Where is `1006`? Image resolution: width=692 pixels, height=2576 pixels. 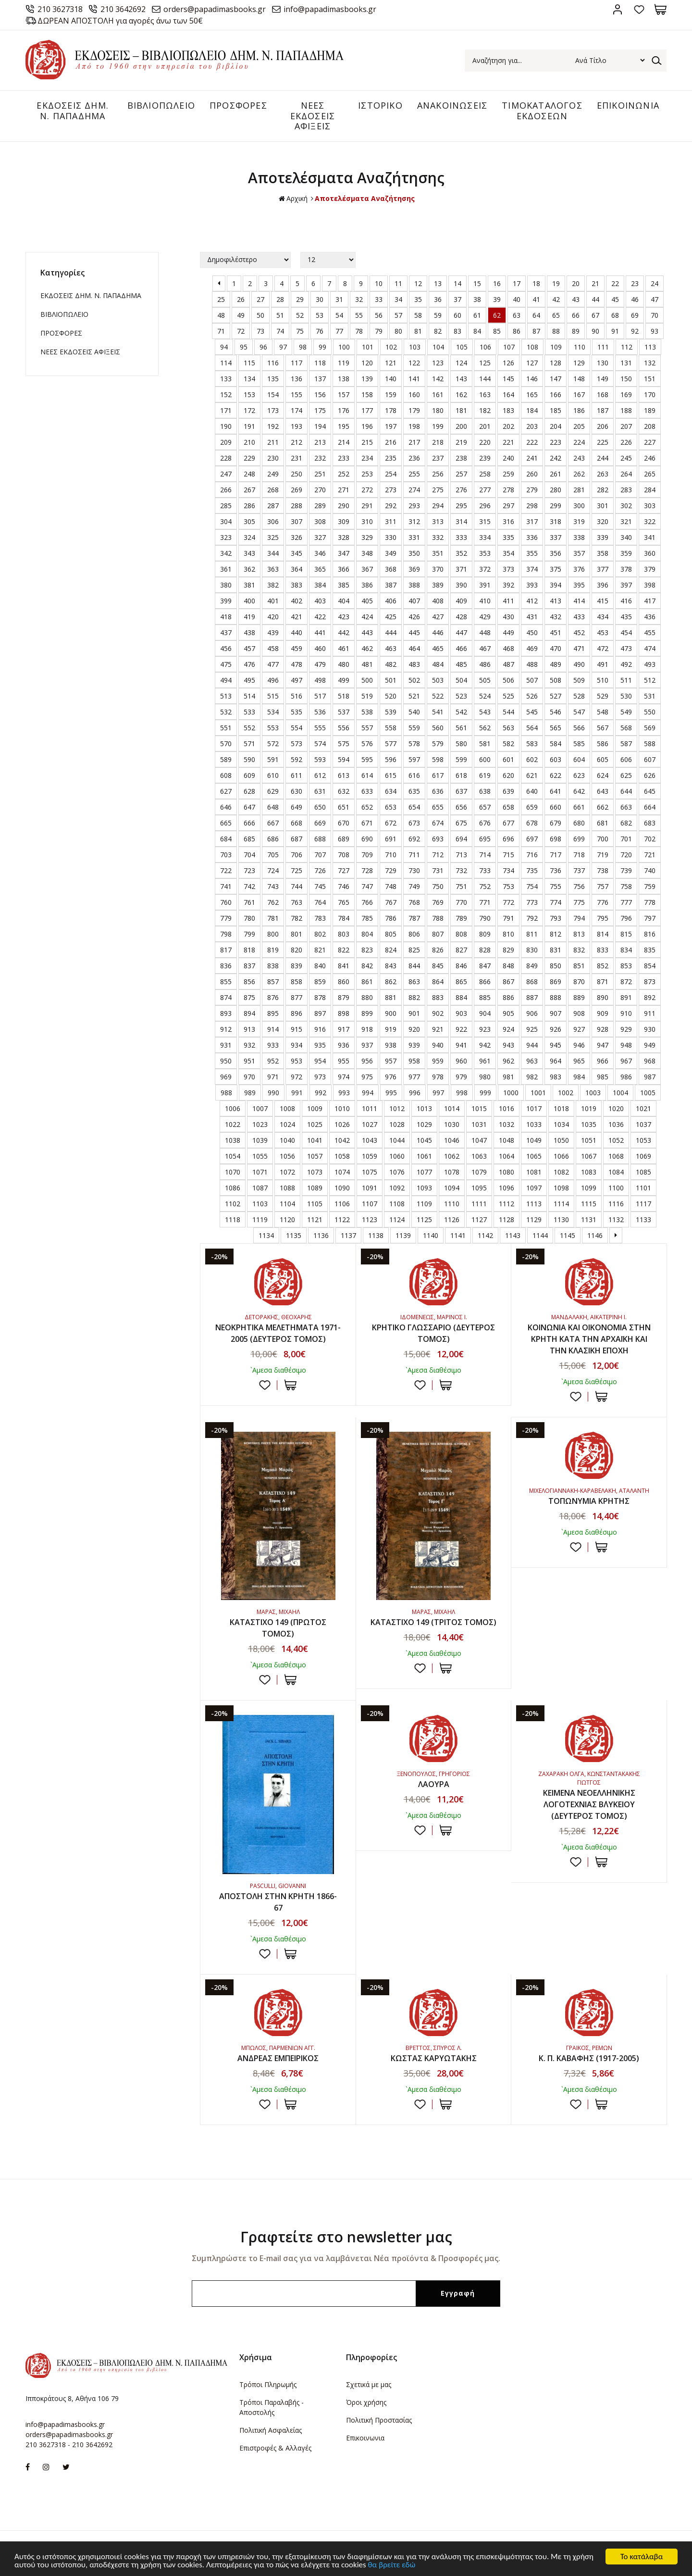
1006 is located at coordinates (232, 1108).